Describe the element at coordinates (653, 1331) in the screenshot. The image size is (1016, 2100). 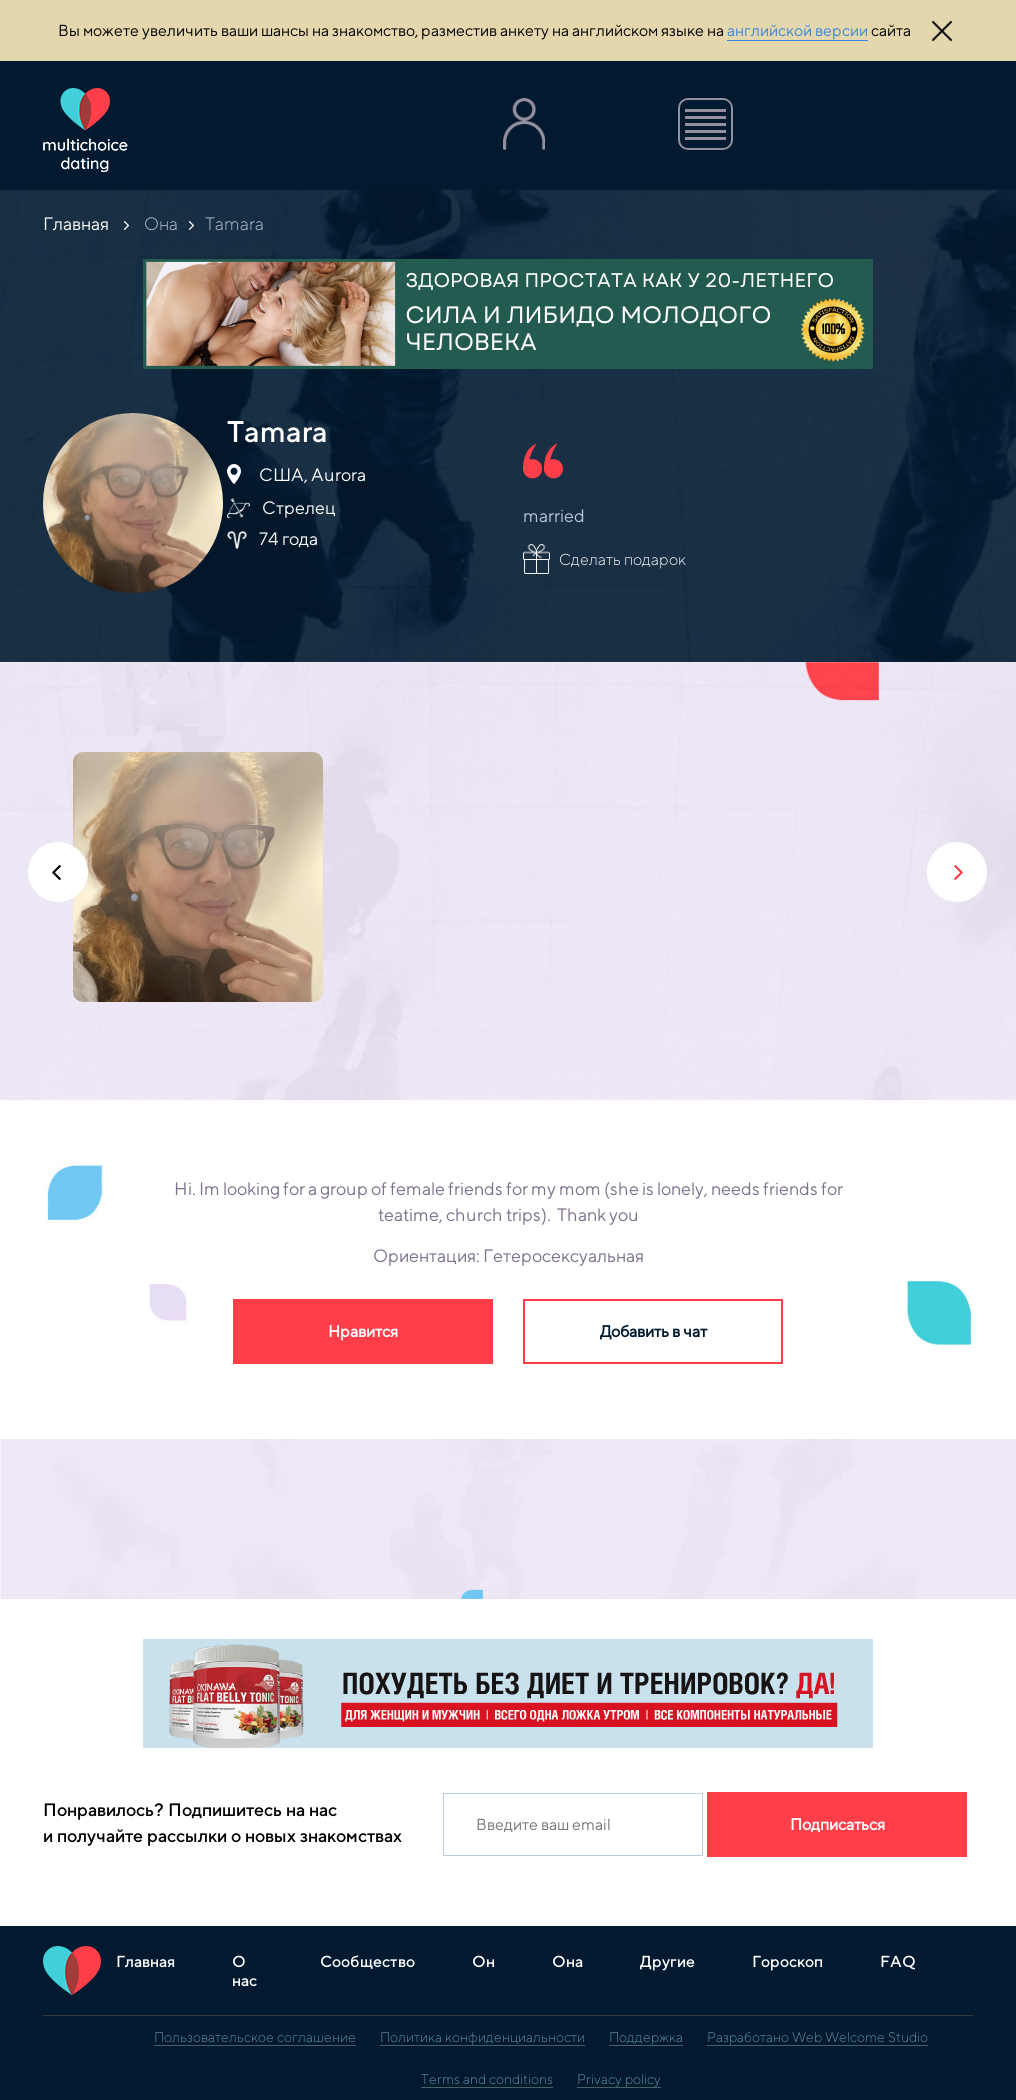
I see `Добавить в чат` at that location.